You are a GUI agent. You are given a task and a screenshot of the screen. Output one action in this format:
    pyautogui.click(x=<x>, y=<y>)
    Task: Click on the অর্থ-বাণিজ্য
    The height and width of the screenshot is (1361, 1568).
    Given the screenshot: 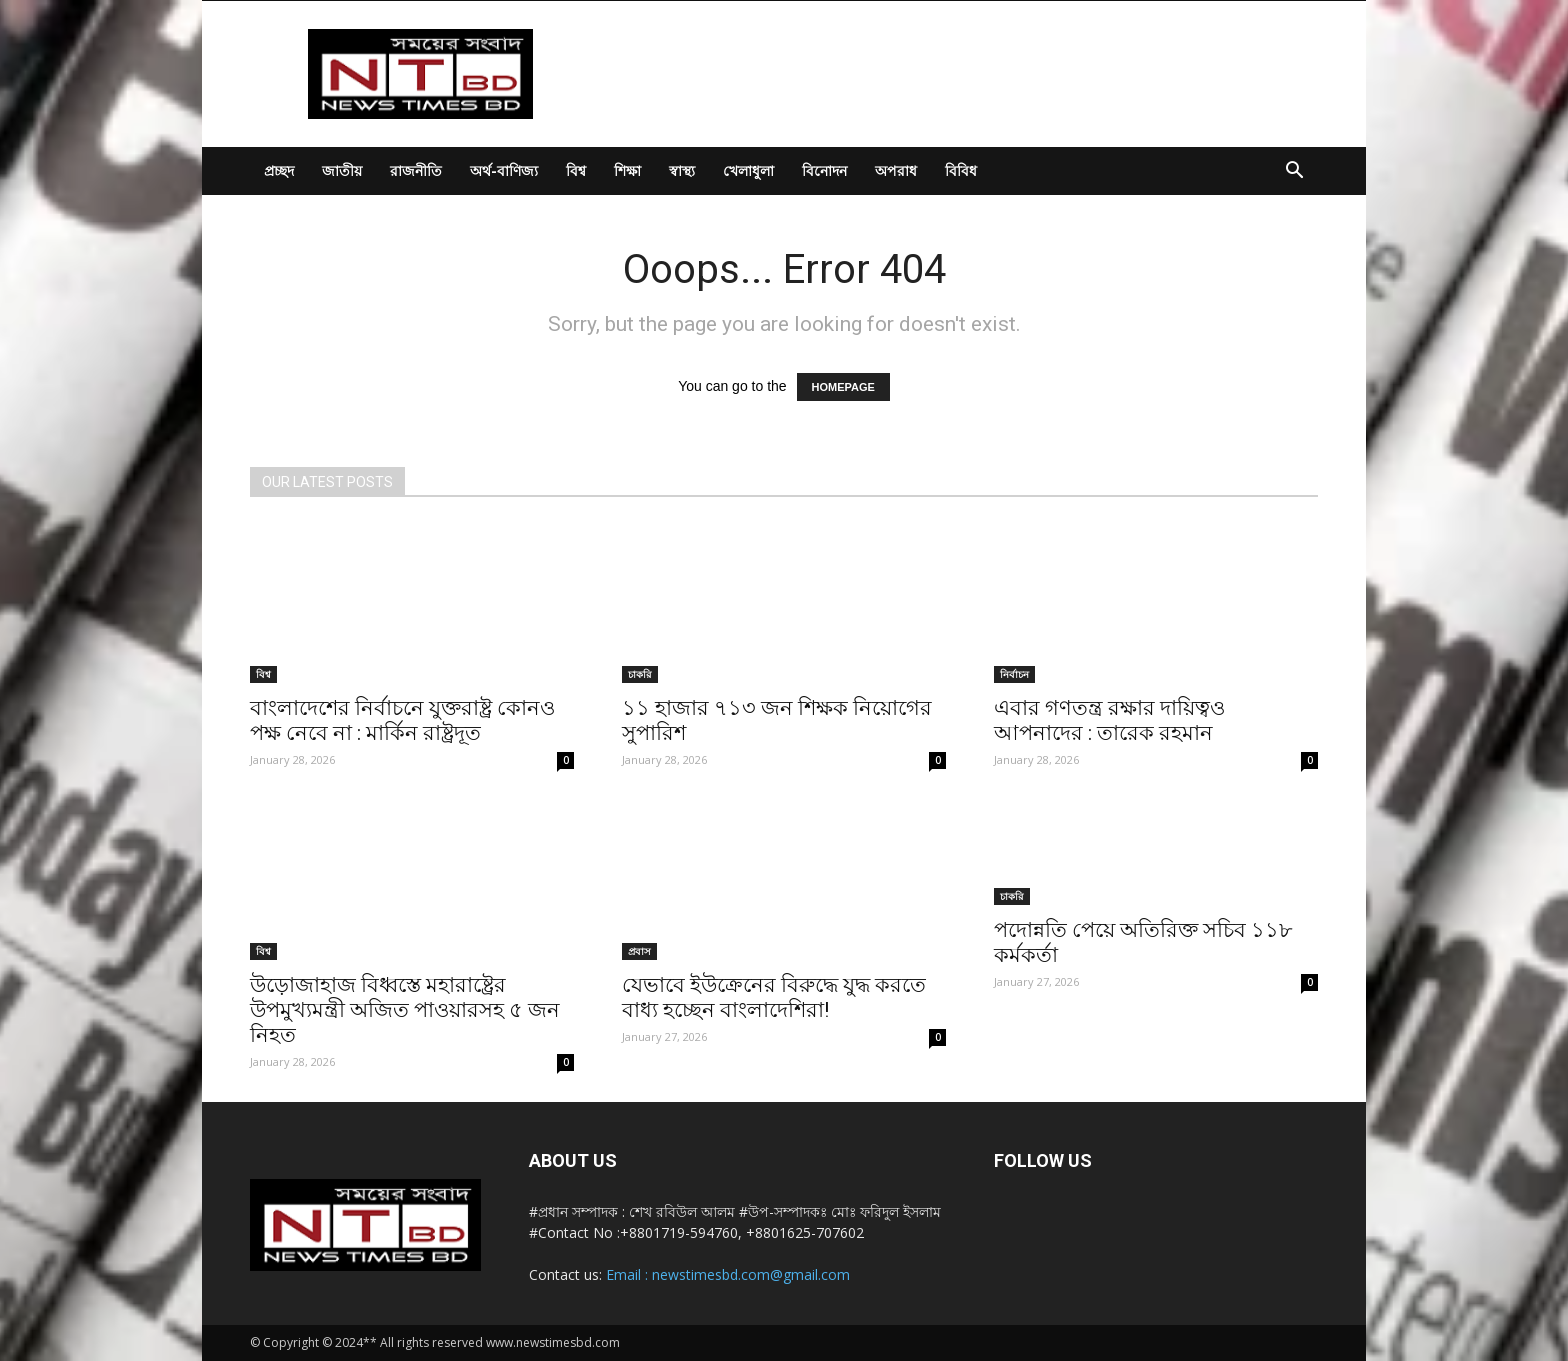 What is the action you would take?
    pyautogui.click(x=504, y=170)
    